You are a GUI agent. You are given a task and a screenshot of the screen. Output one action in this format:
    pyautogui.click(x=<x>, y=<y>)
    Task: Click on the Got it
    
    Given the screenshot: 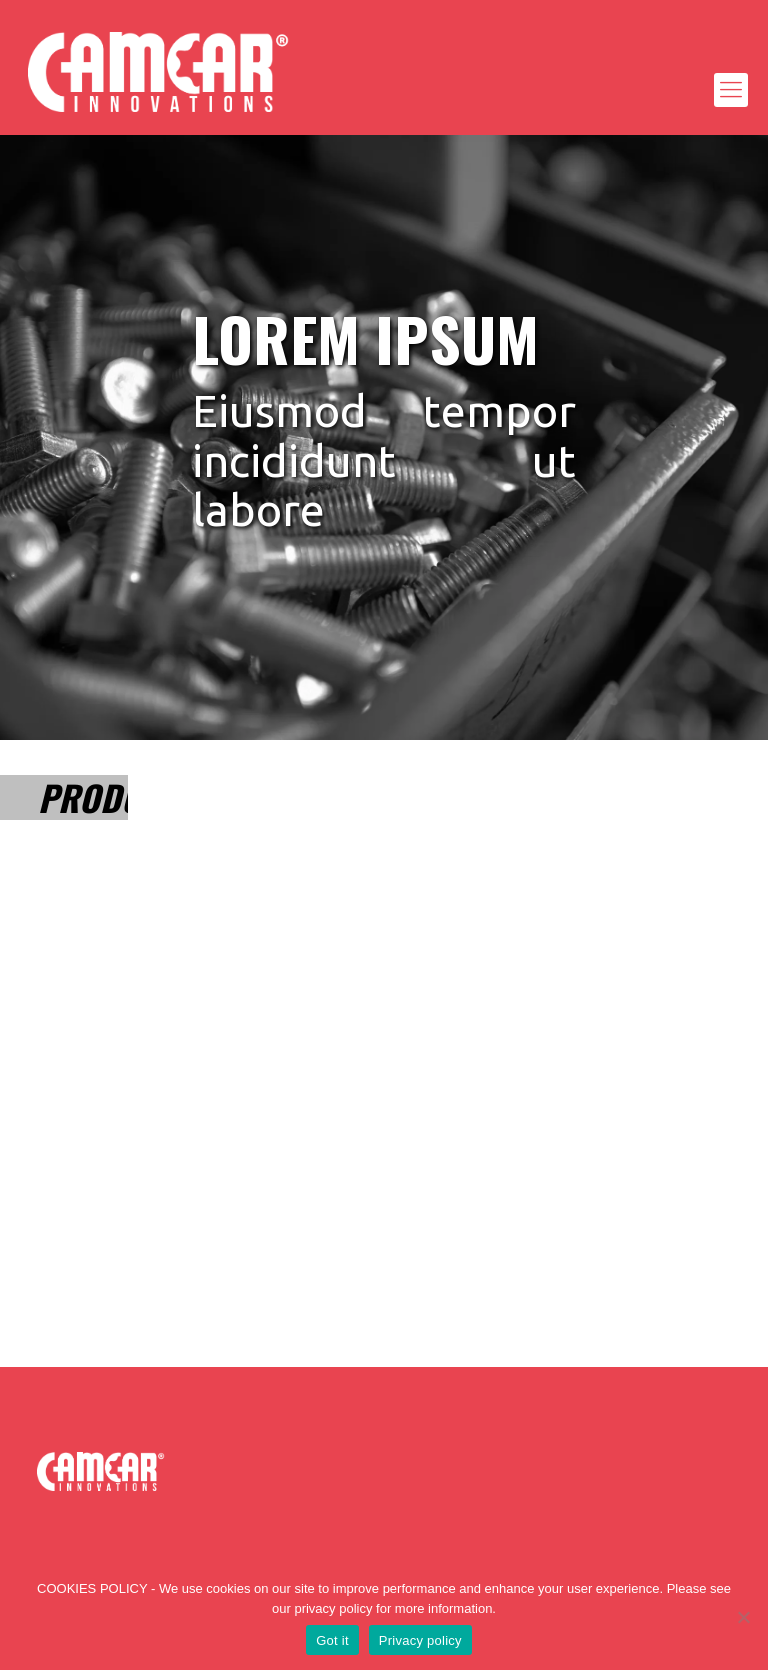 What is the action you would take?
    pyautogui.click(x=332, y=1640)
    